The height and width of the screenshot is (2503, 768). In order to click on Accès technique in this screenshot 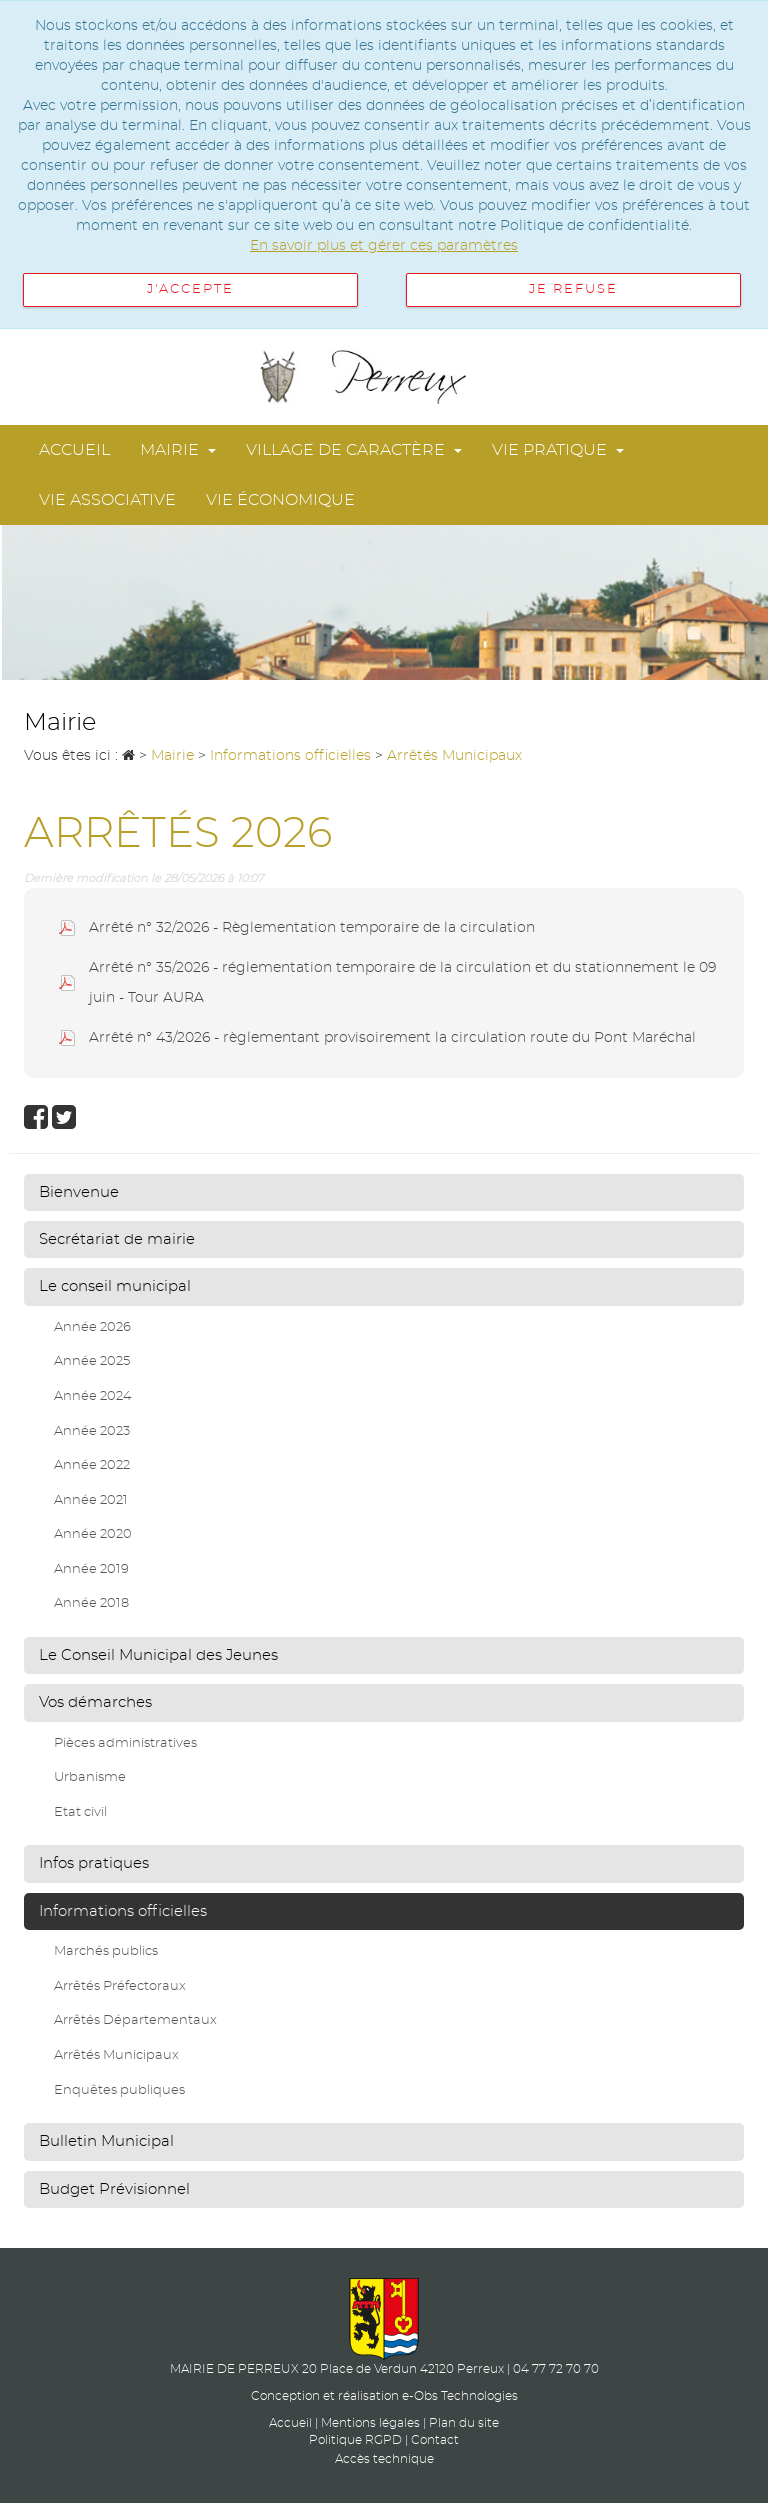, I will do `click(384, 2459)`.